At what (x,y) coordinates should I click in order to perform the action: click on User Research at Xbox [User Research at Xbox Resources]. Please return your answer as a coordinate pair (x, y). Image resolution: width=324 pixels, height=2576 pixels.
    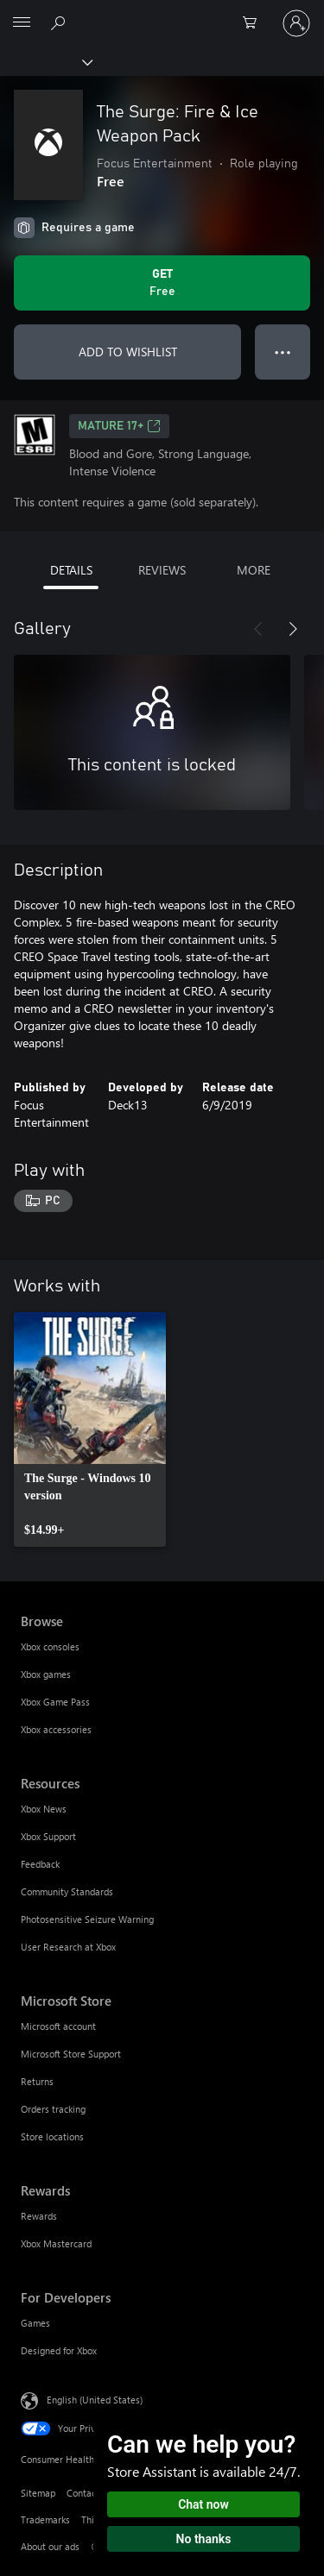
    Looking at the image, I should click on (68, 1946).